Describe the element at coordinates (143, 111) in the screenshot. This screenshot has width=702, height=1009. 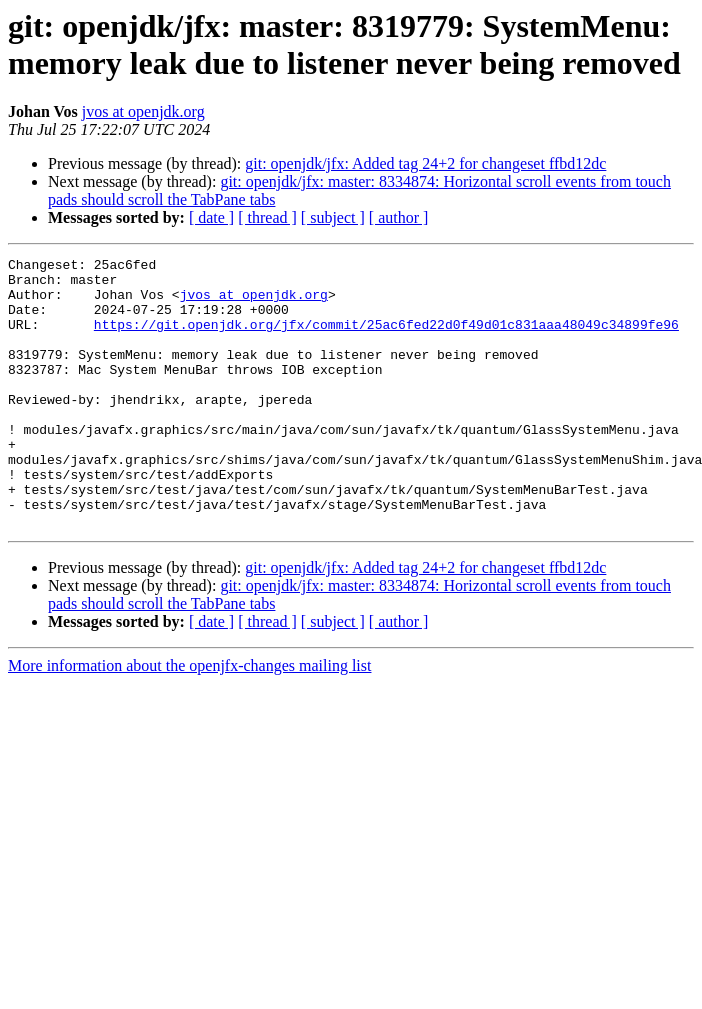
I see `jvos at openjdk.org` at that location.